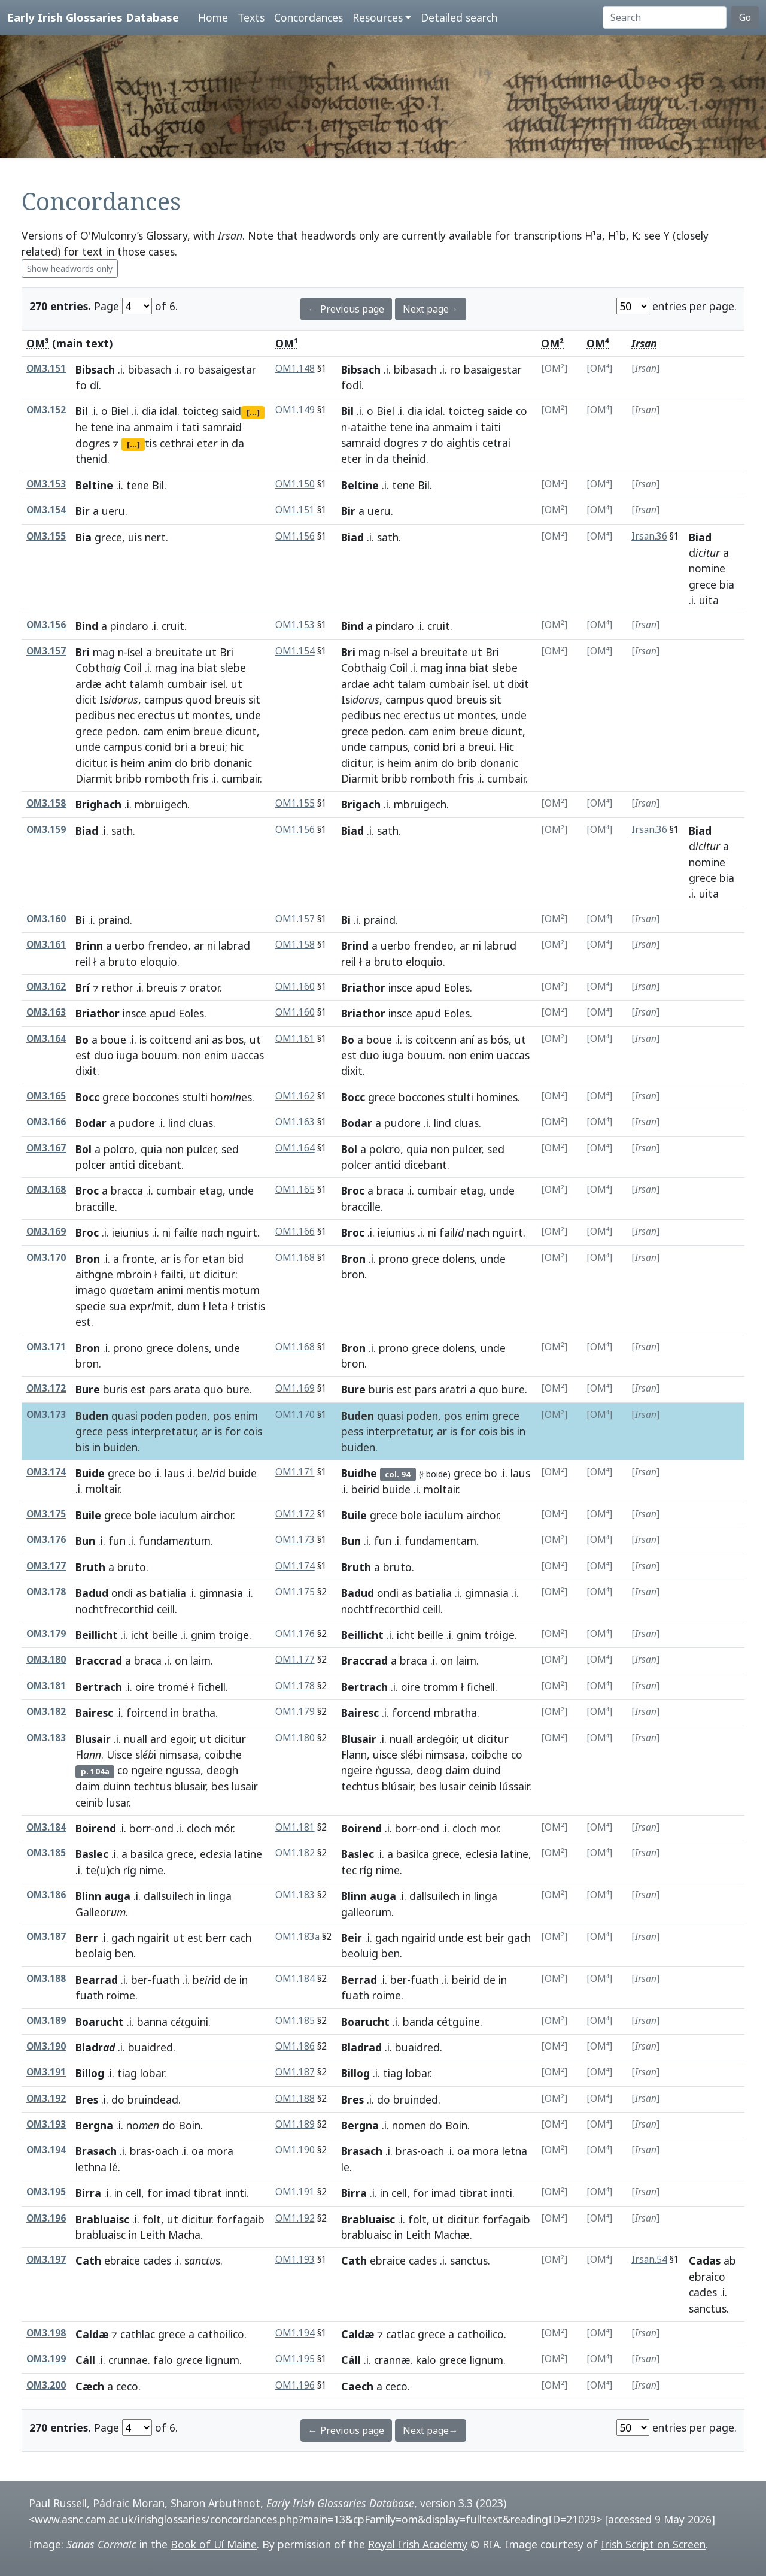 The height and width of the screenshot is (2576, 766). I want to click on OM1.185, so click(295, 2020).